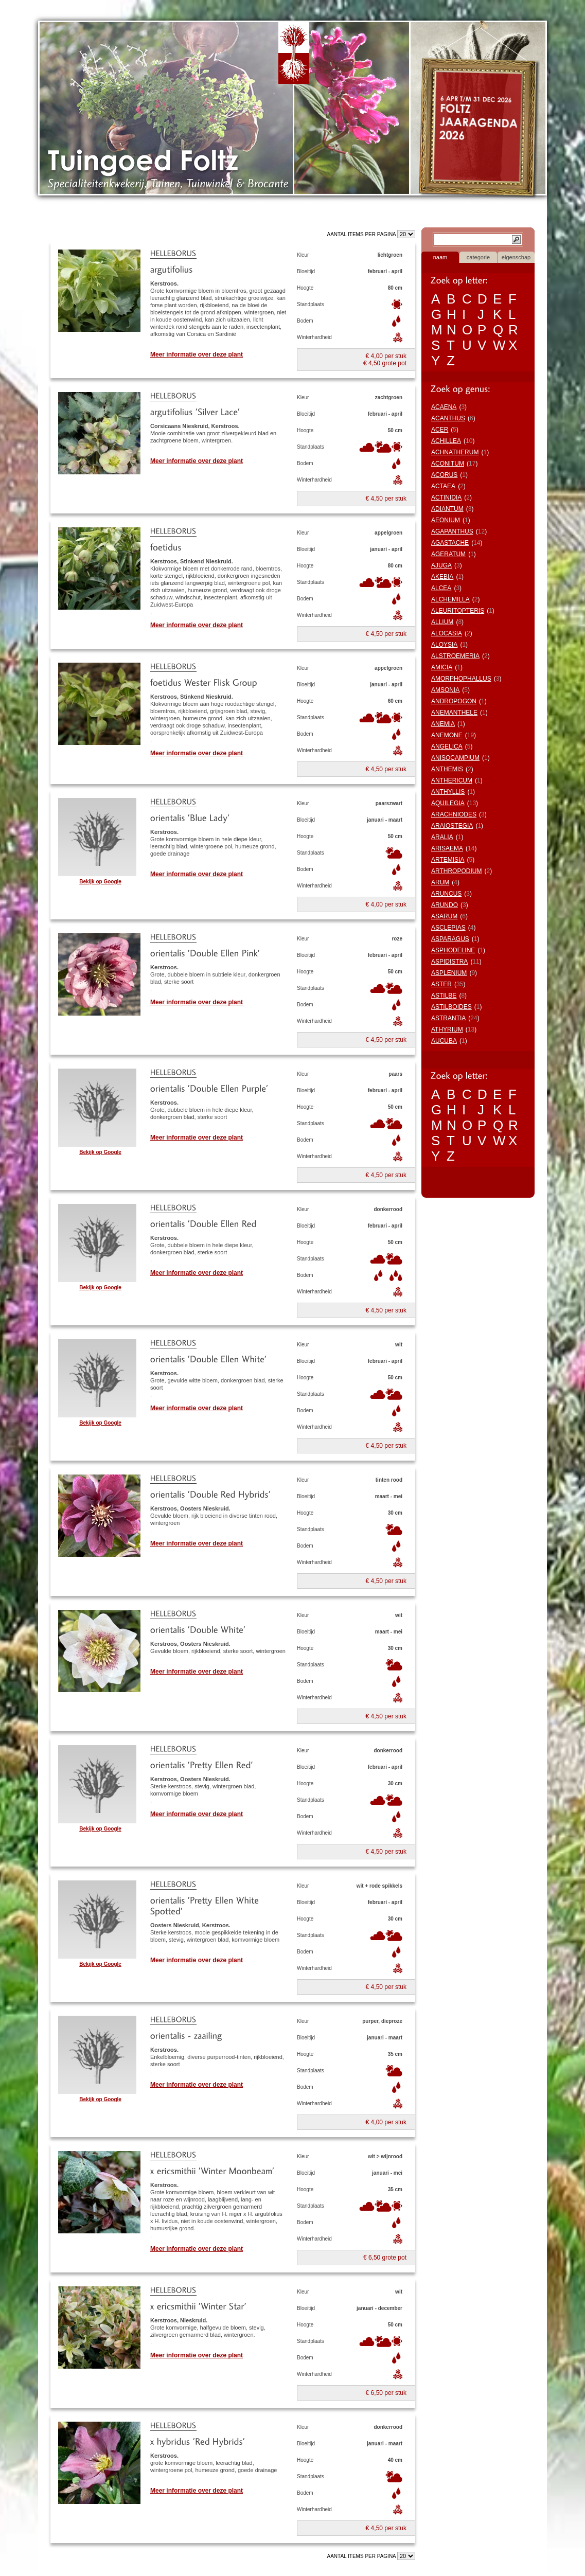  I want to click on ACHILLEA, so click(446, 441).